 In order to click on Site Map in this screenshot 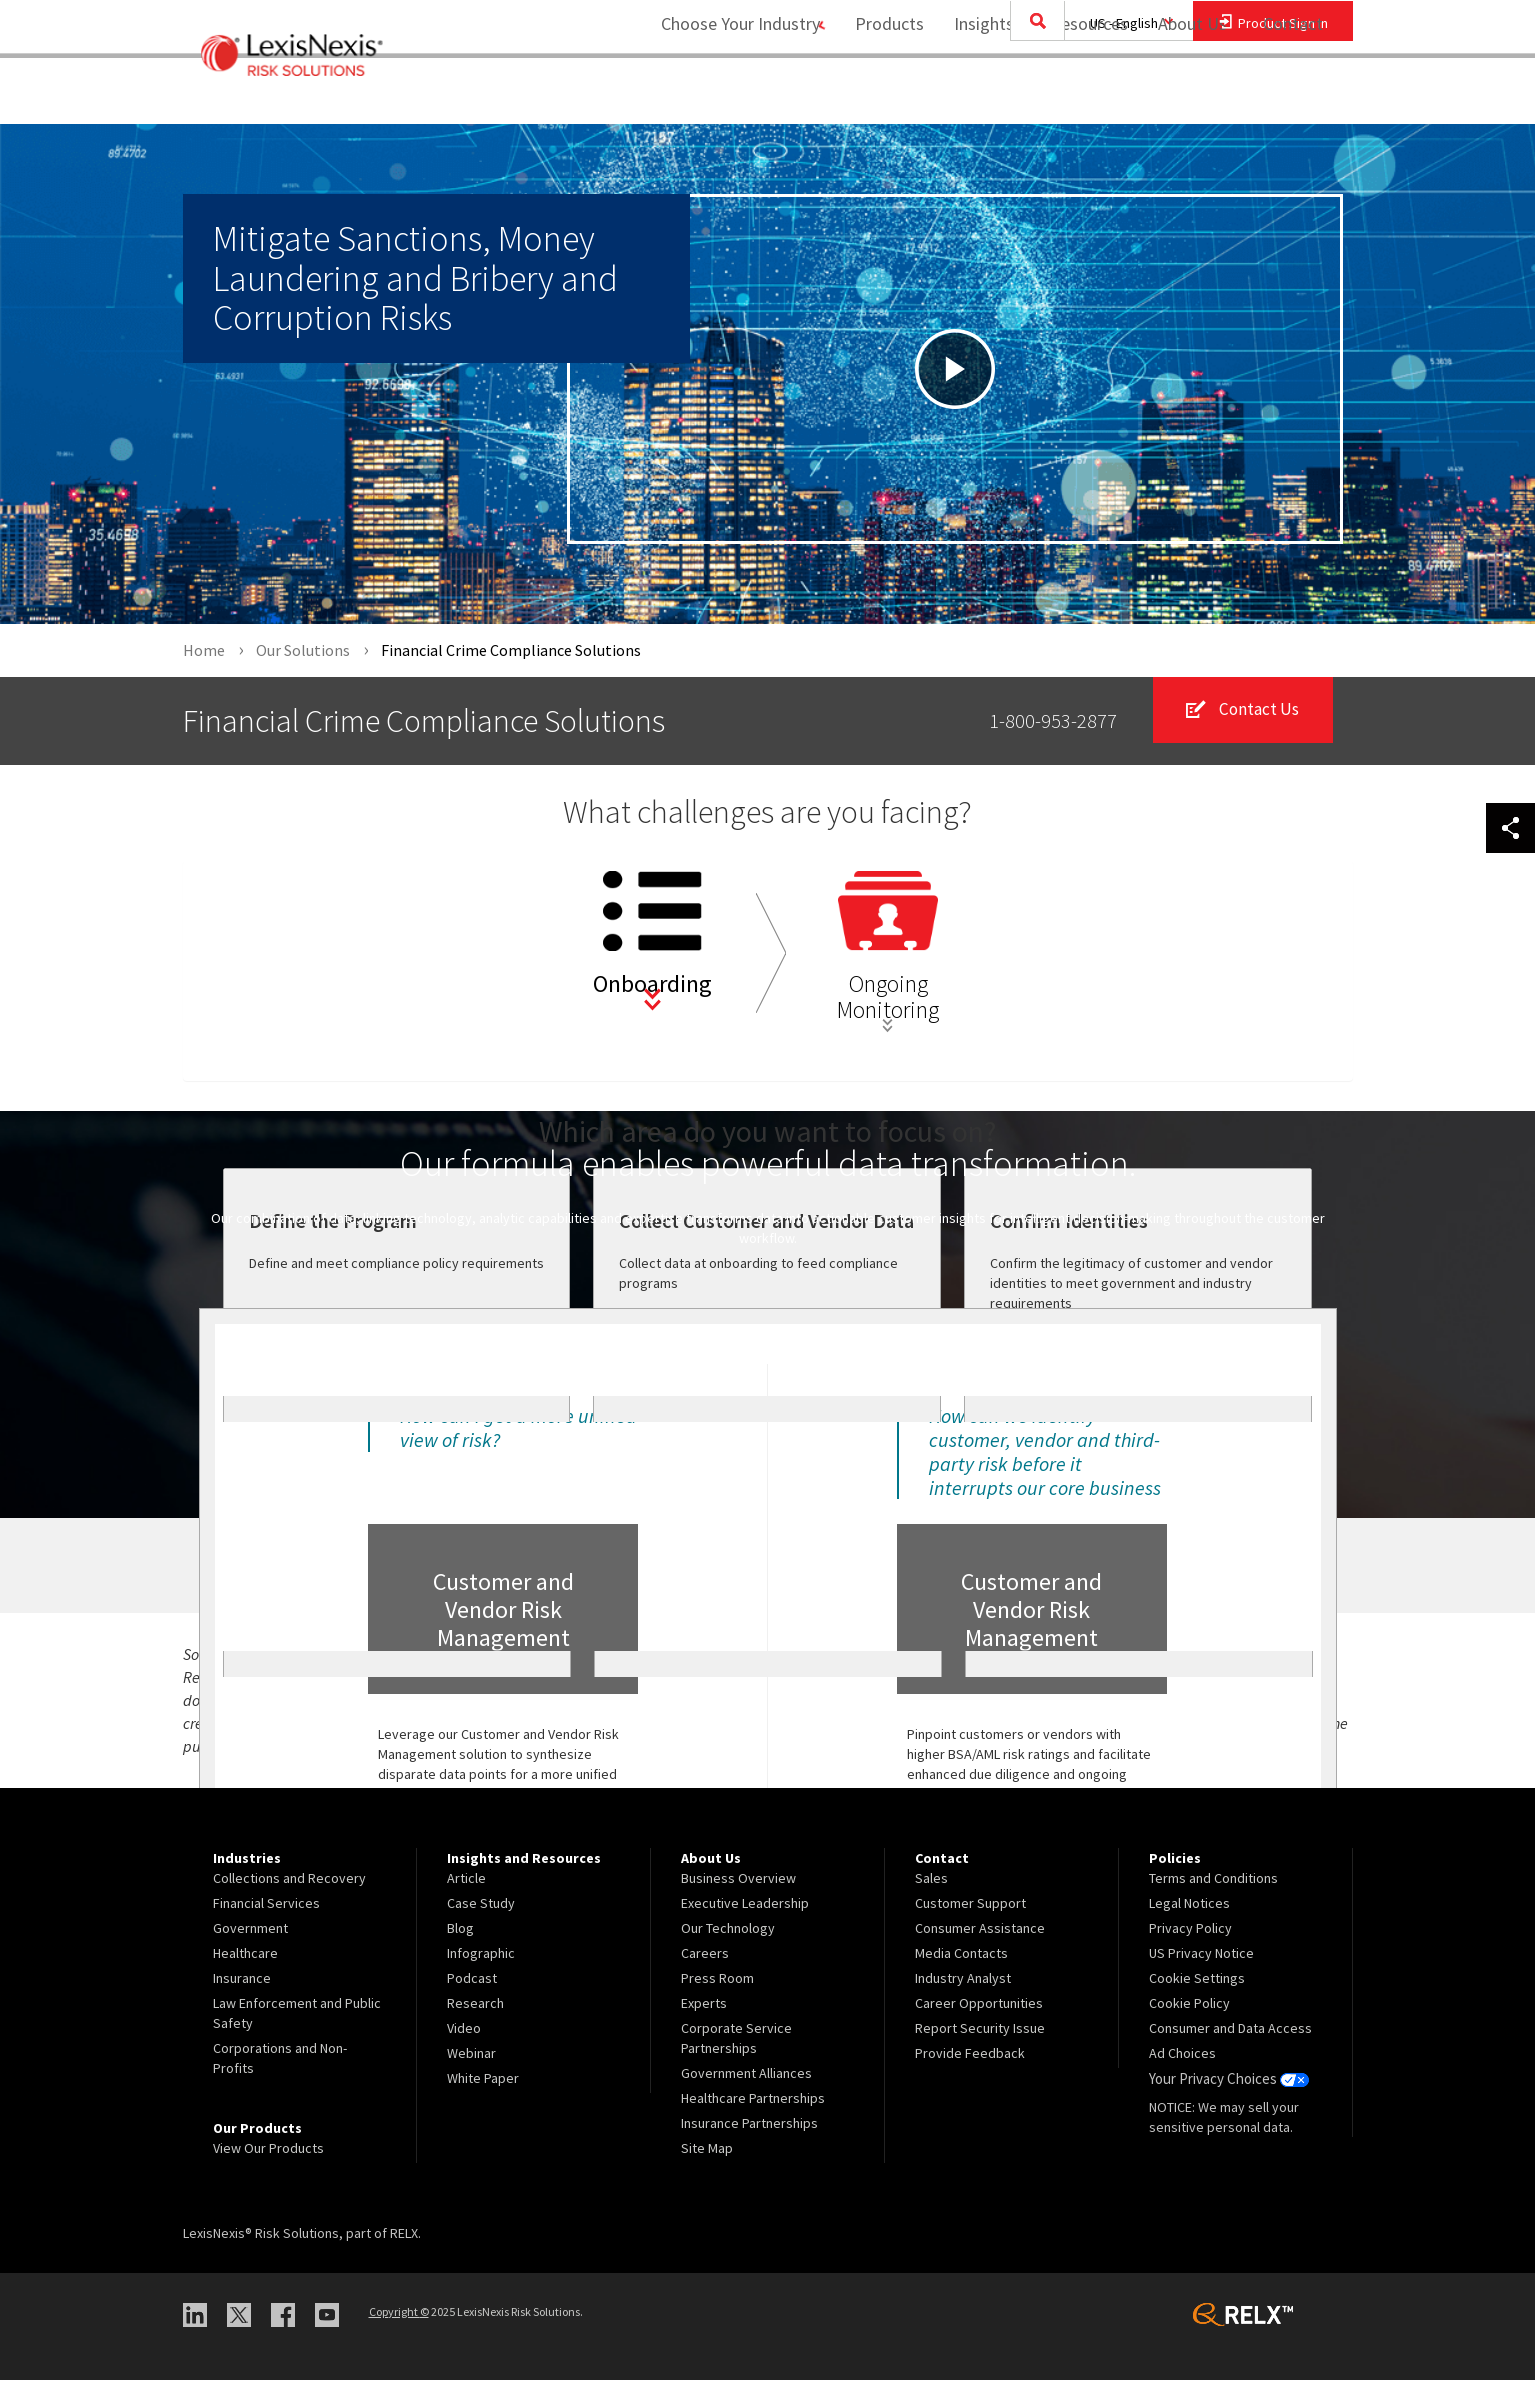, I will do `click(707, 2172)`.